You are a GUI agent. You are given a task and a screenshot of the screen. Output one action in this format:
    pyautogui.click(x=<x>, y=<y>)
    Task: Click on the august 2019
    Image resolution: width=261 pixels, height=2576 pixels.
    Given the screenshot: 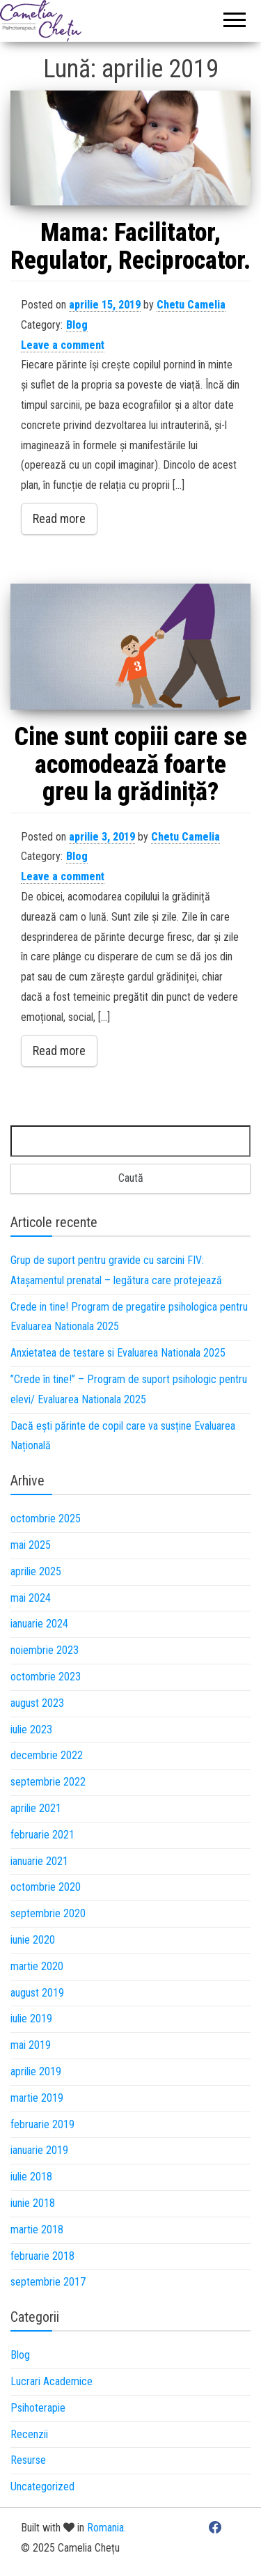 What is the action you would take?
    pyautogui.click(x=37, y=1992)
    